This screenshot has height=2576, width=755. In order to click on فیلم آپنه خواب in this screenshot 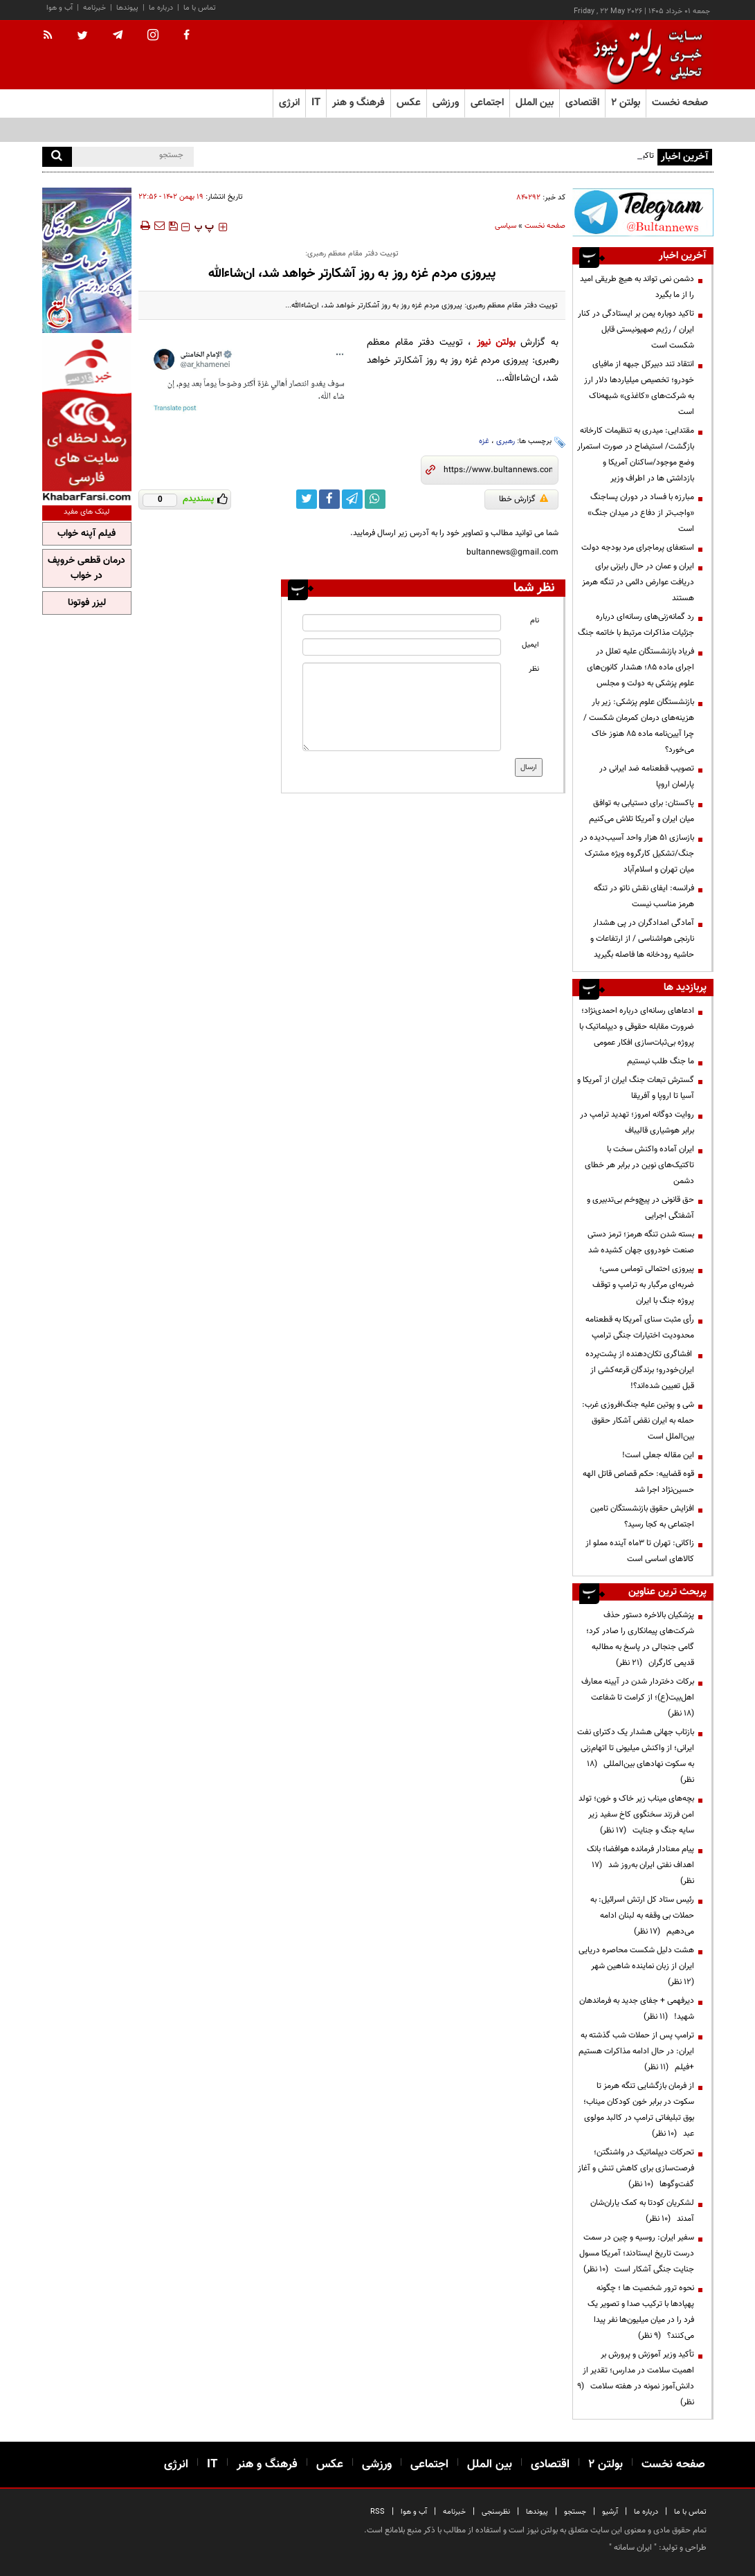, I will do `click(86, 533)`.